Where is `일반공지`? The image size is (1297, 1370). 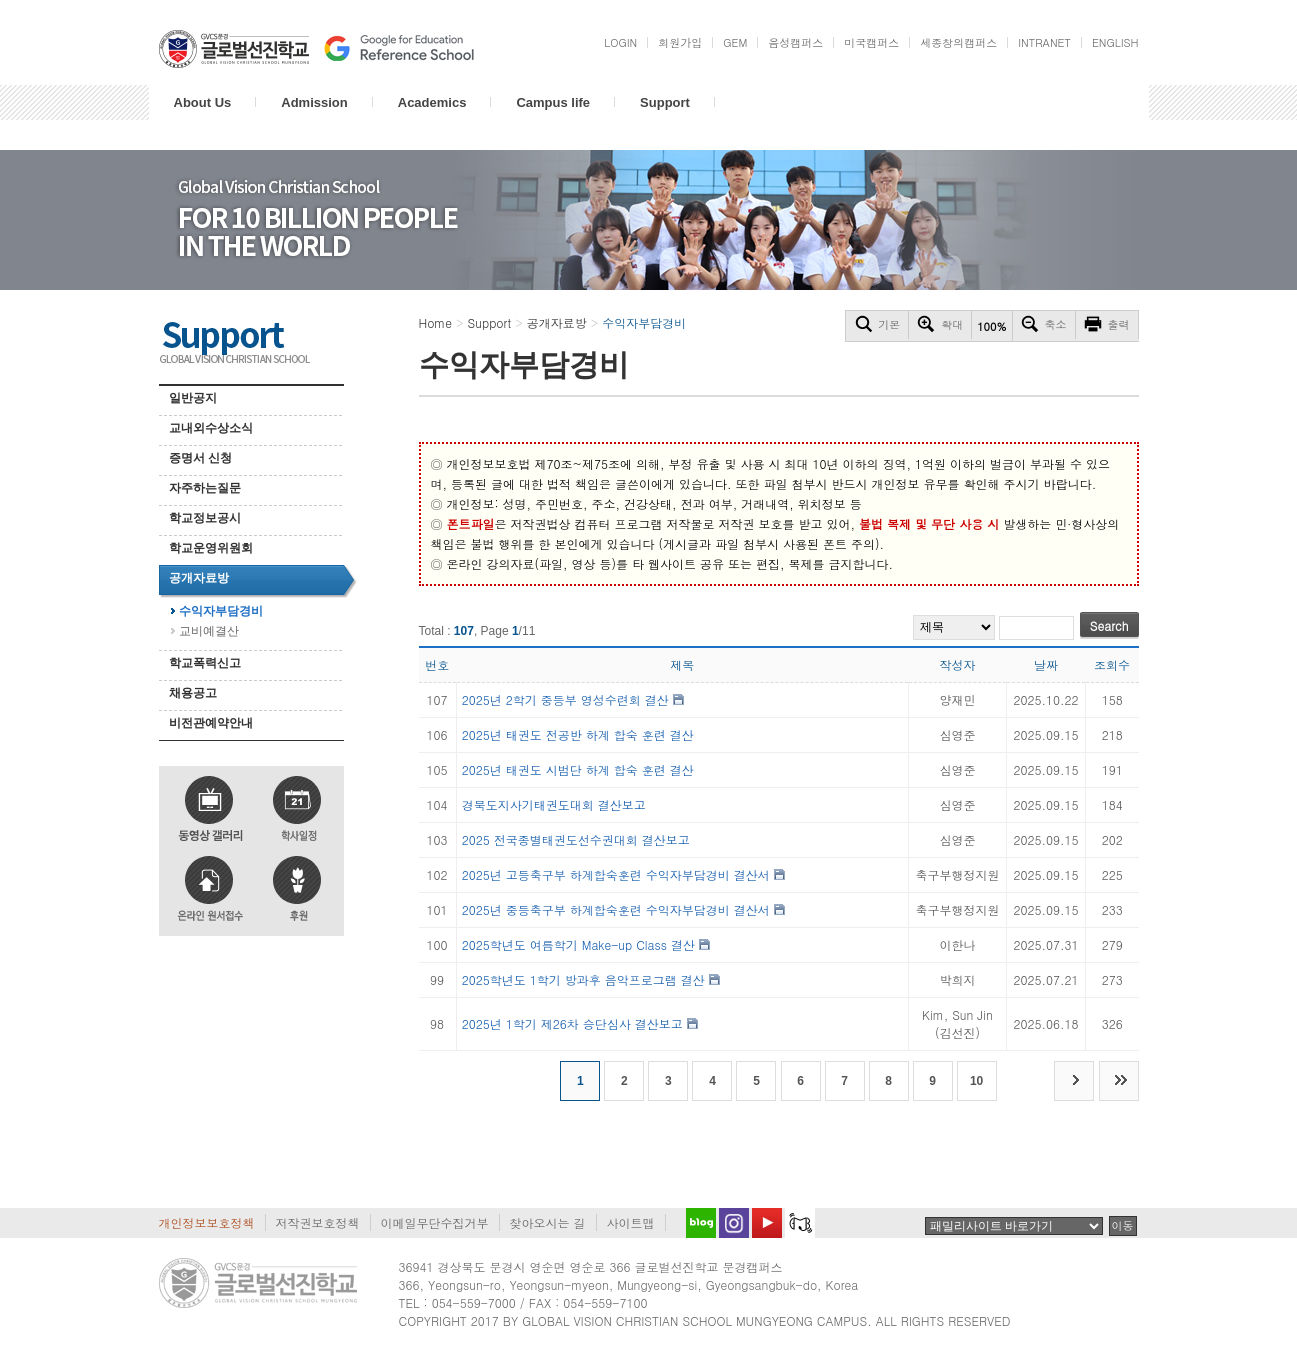 일반공지 is located at coordinates (193, 398).